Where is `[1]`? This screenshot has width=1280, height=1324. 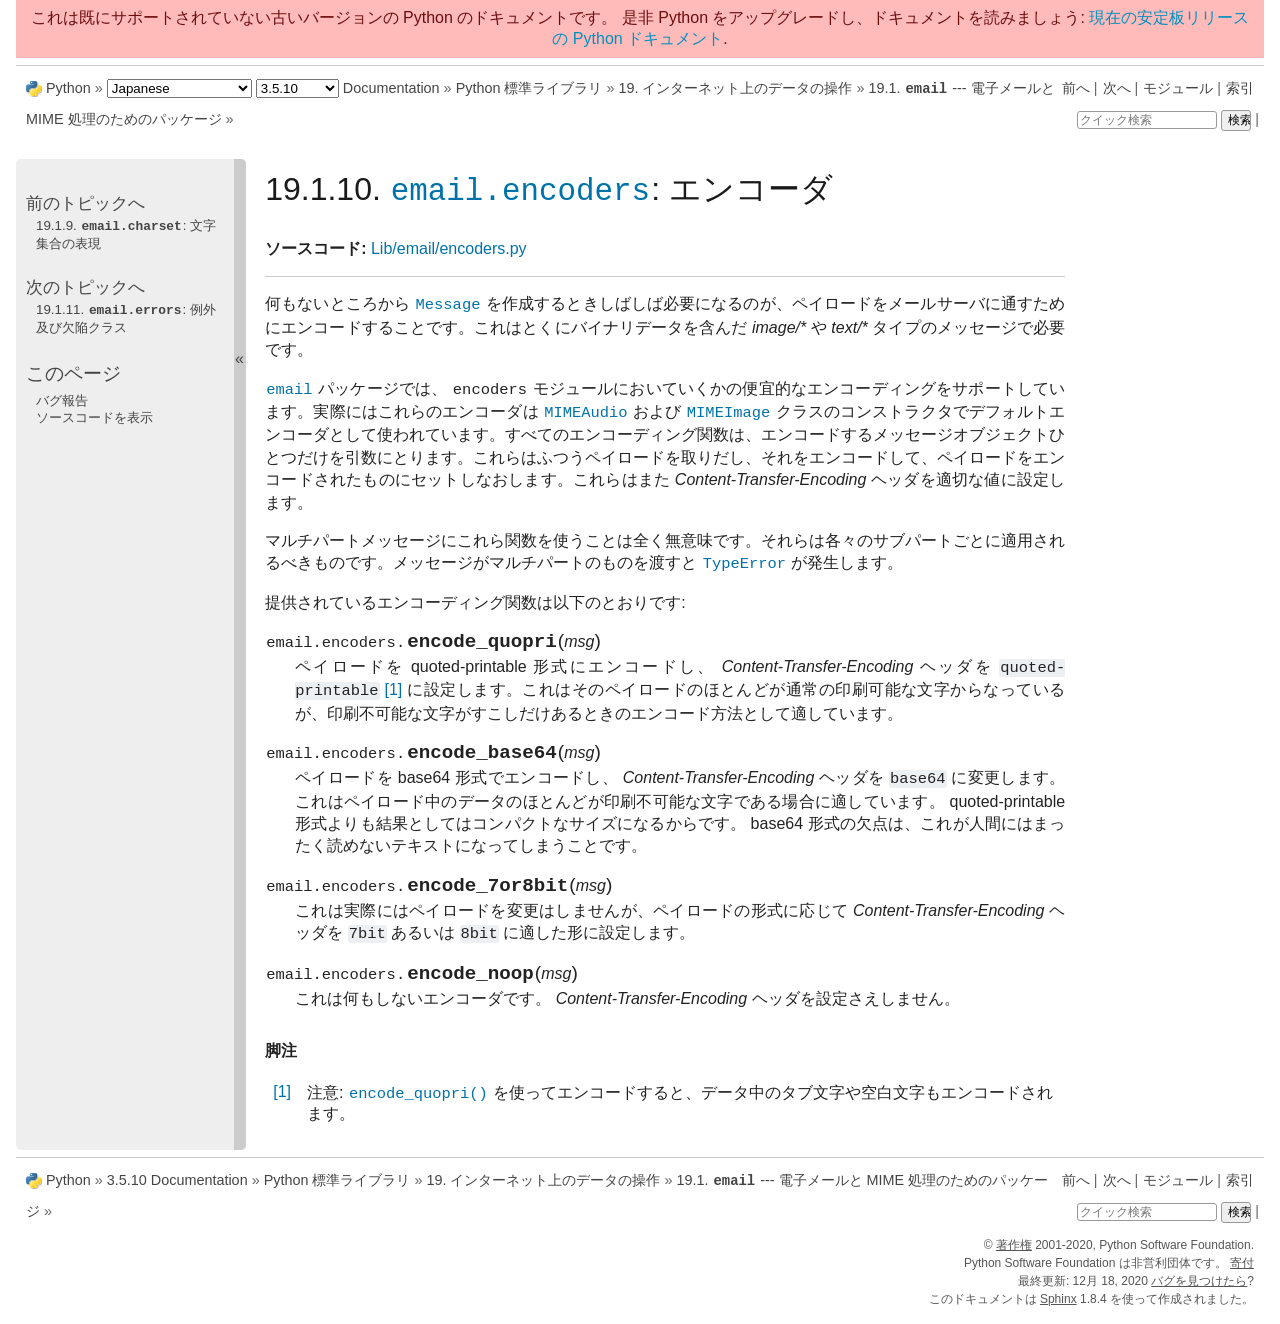
[1] is located at coordinates (393, 694).